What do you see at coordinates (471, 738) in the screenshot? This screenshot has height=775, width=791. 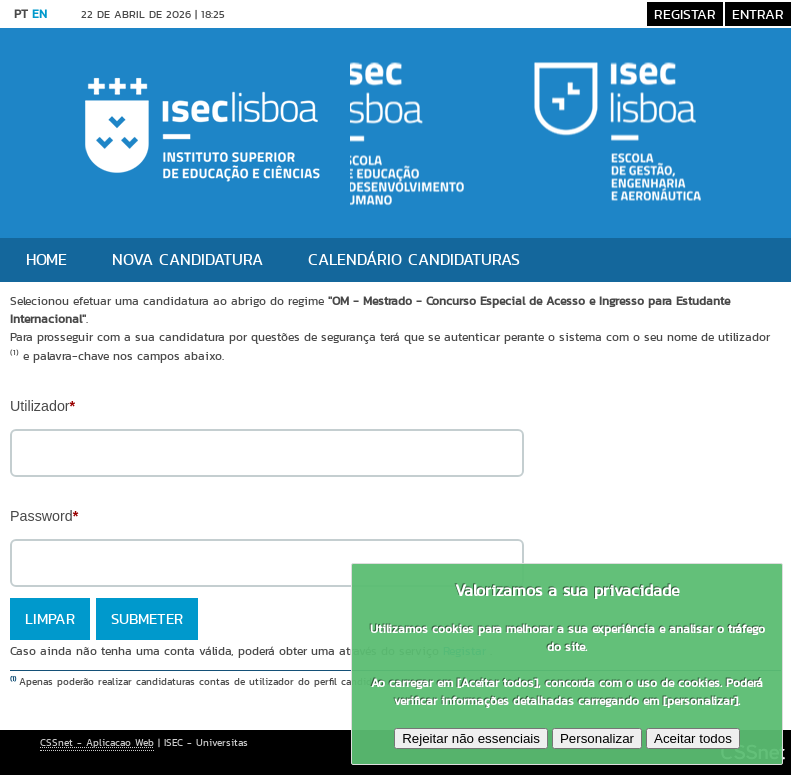 I see `Rejeitar não essenciais` at bounding box center [471, 738].